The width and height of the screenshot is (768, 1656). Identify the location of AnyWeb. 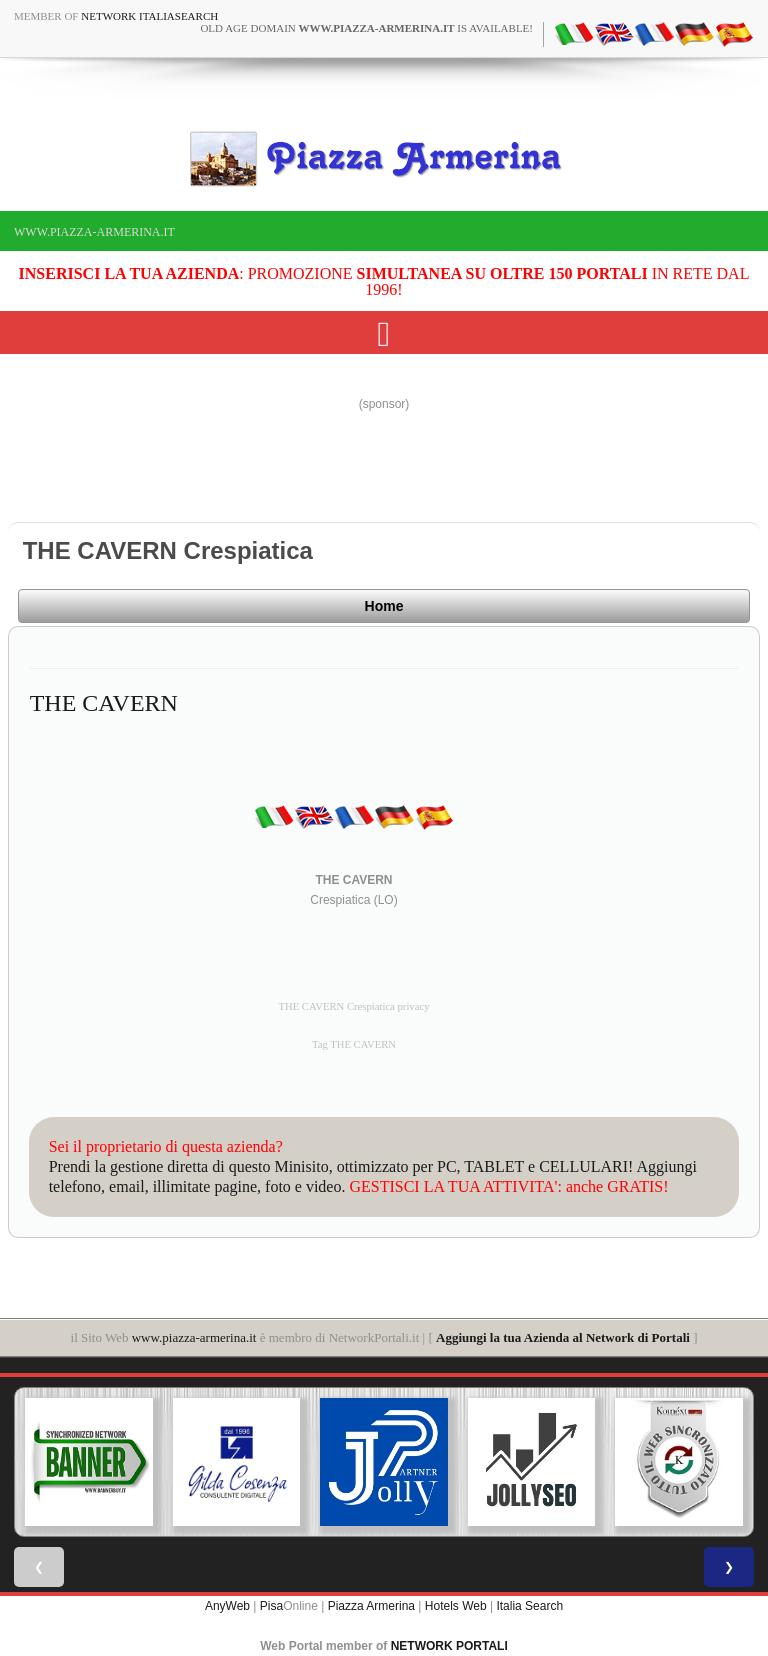
(227, 1606).